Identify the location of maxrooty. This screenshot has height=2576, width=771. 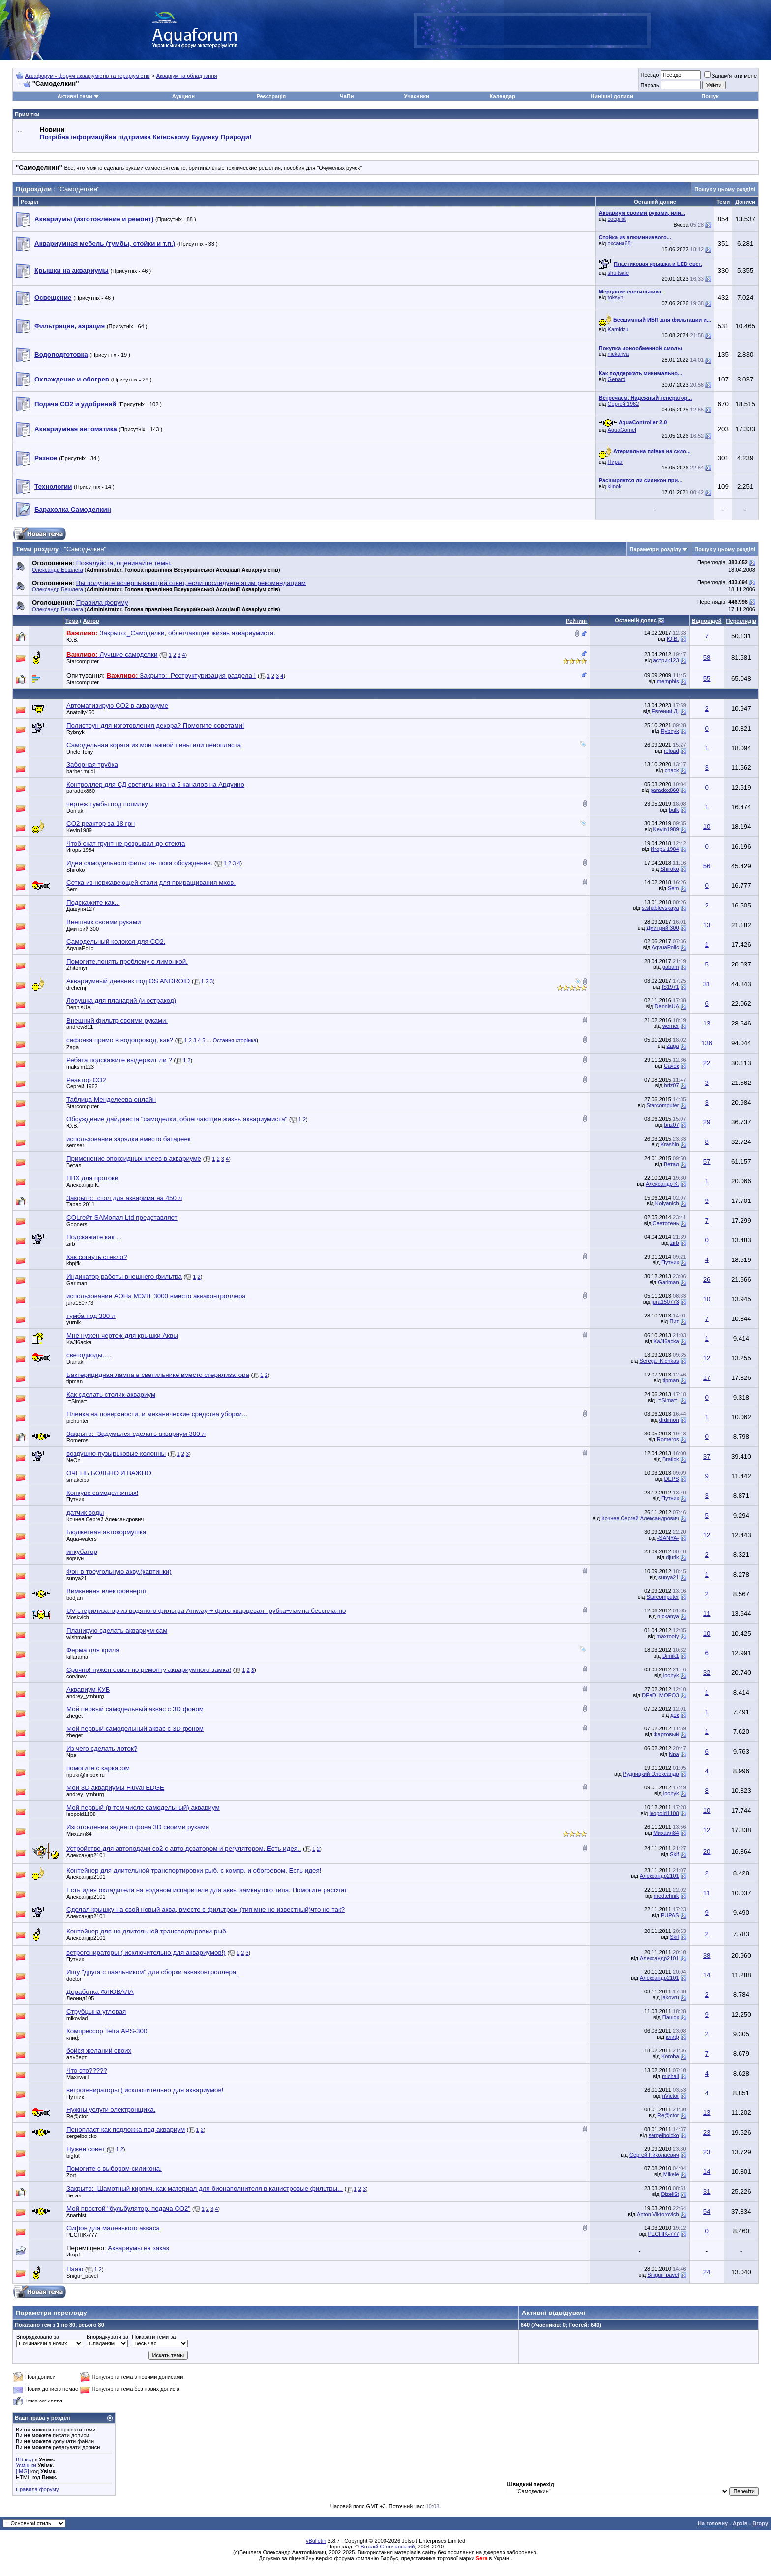
(667, 1636).